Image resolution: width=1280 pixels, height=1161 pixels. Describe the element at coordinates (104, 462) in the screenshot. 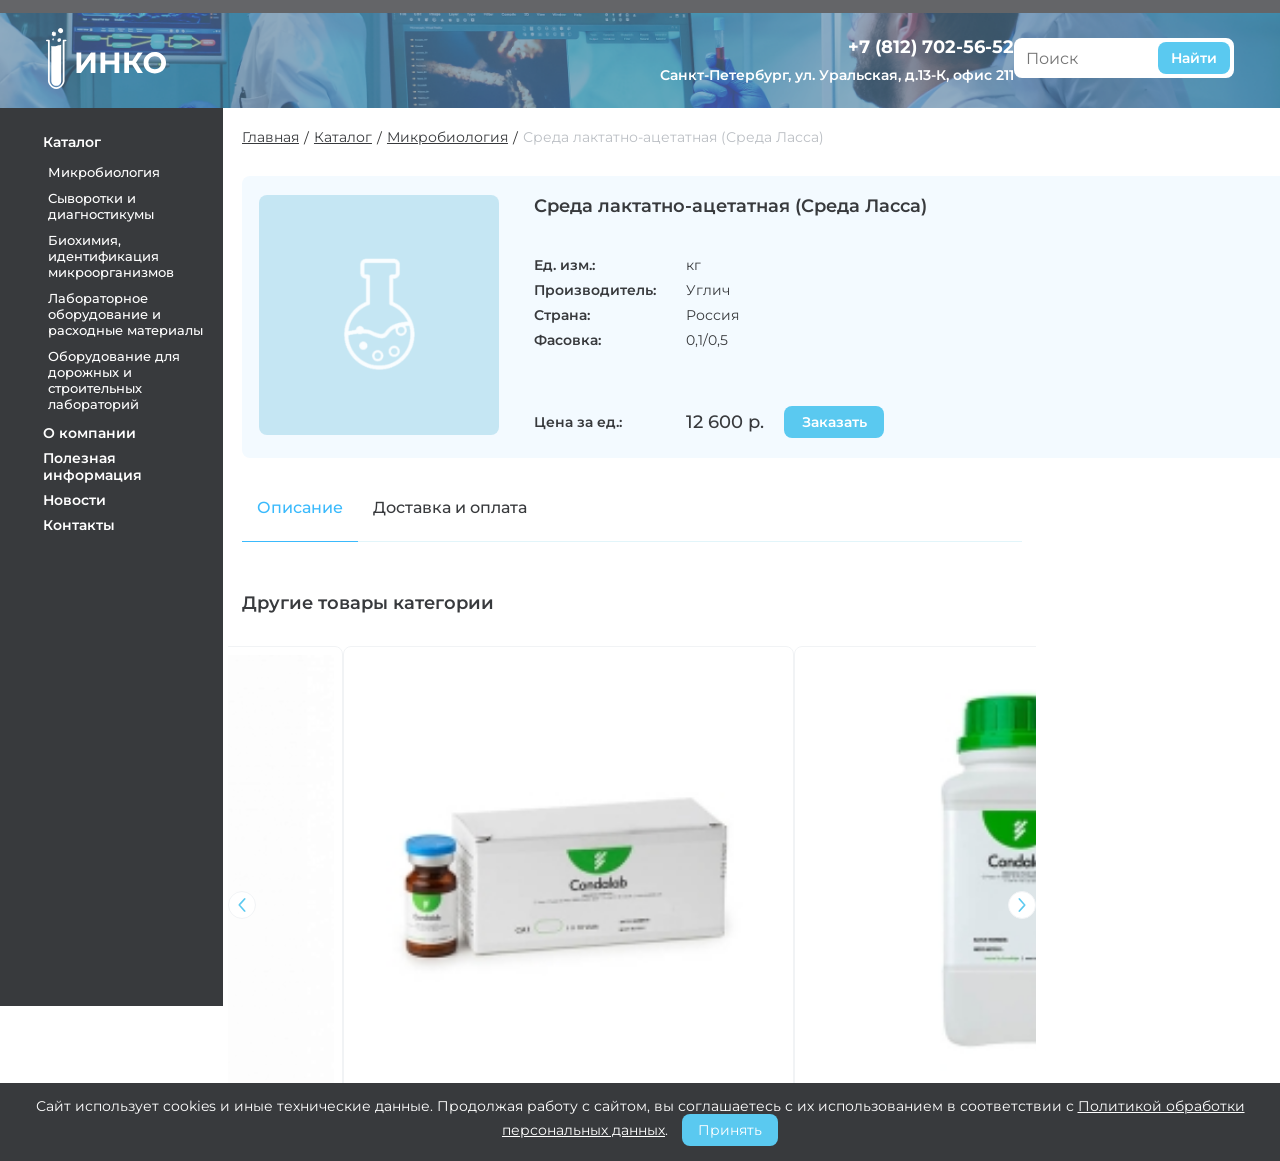

I see `Полезная информация` at that location.